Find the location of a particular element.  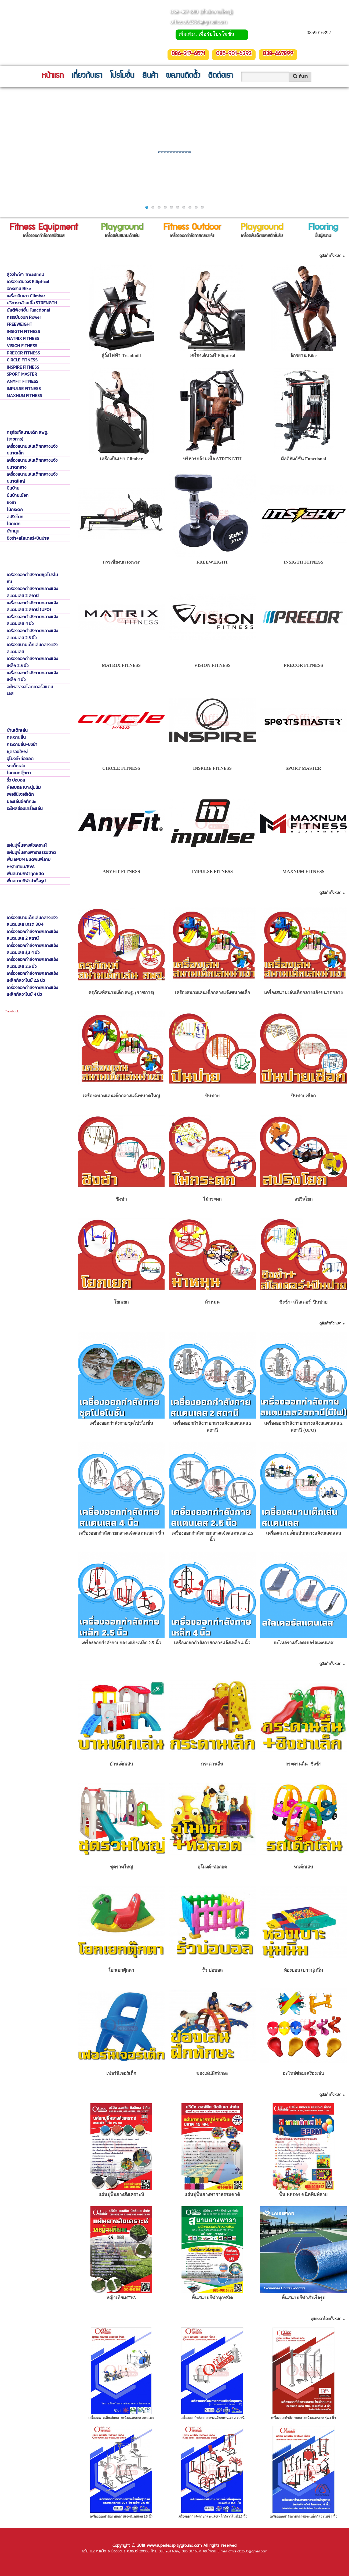

MAXNUM FITNESS is located at coordinates (24, 395).